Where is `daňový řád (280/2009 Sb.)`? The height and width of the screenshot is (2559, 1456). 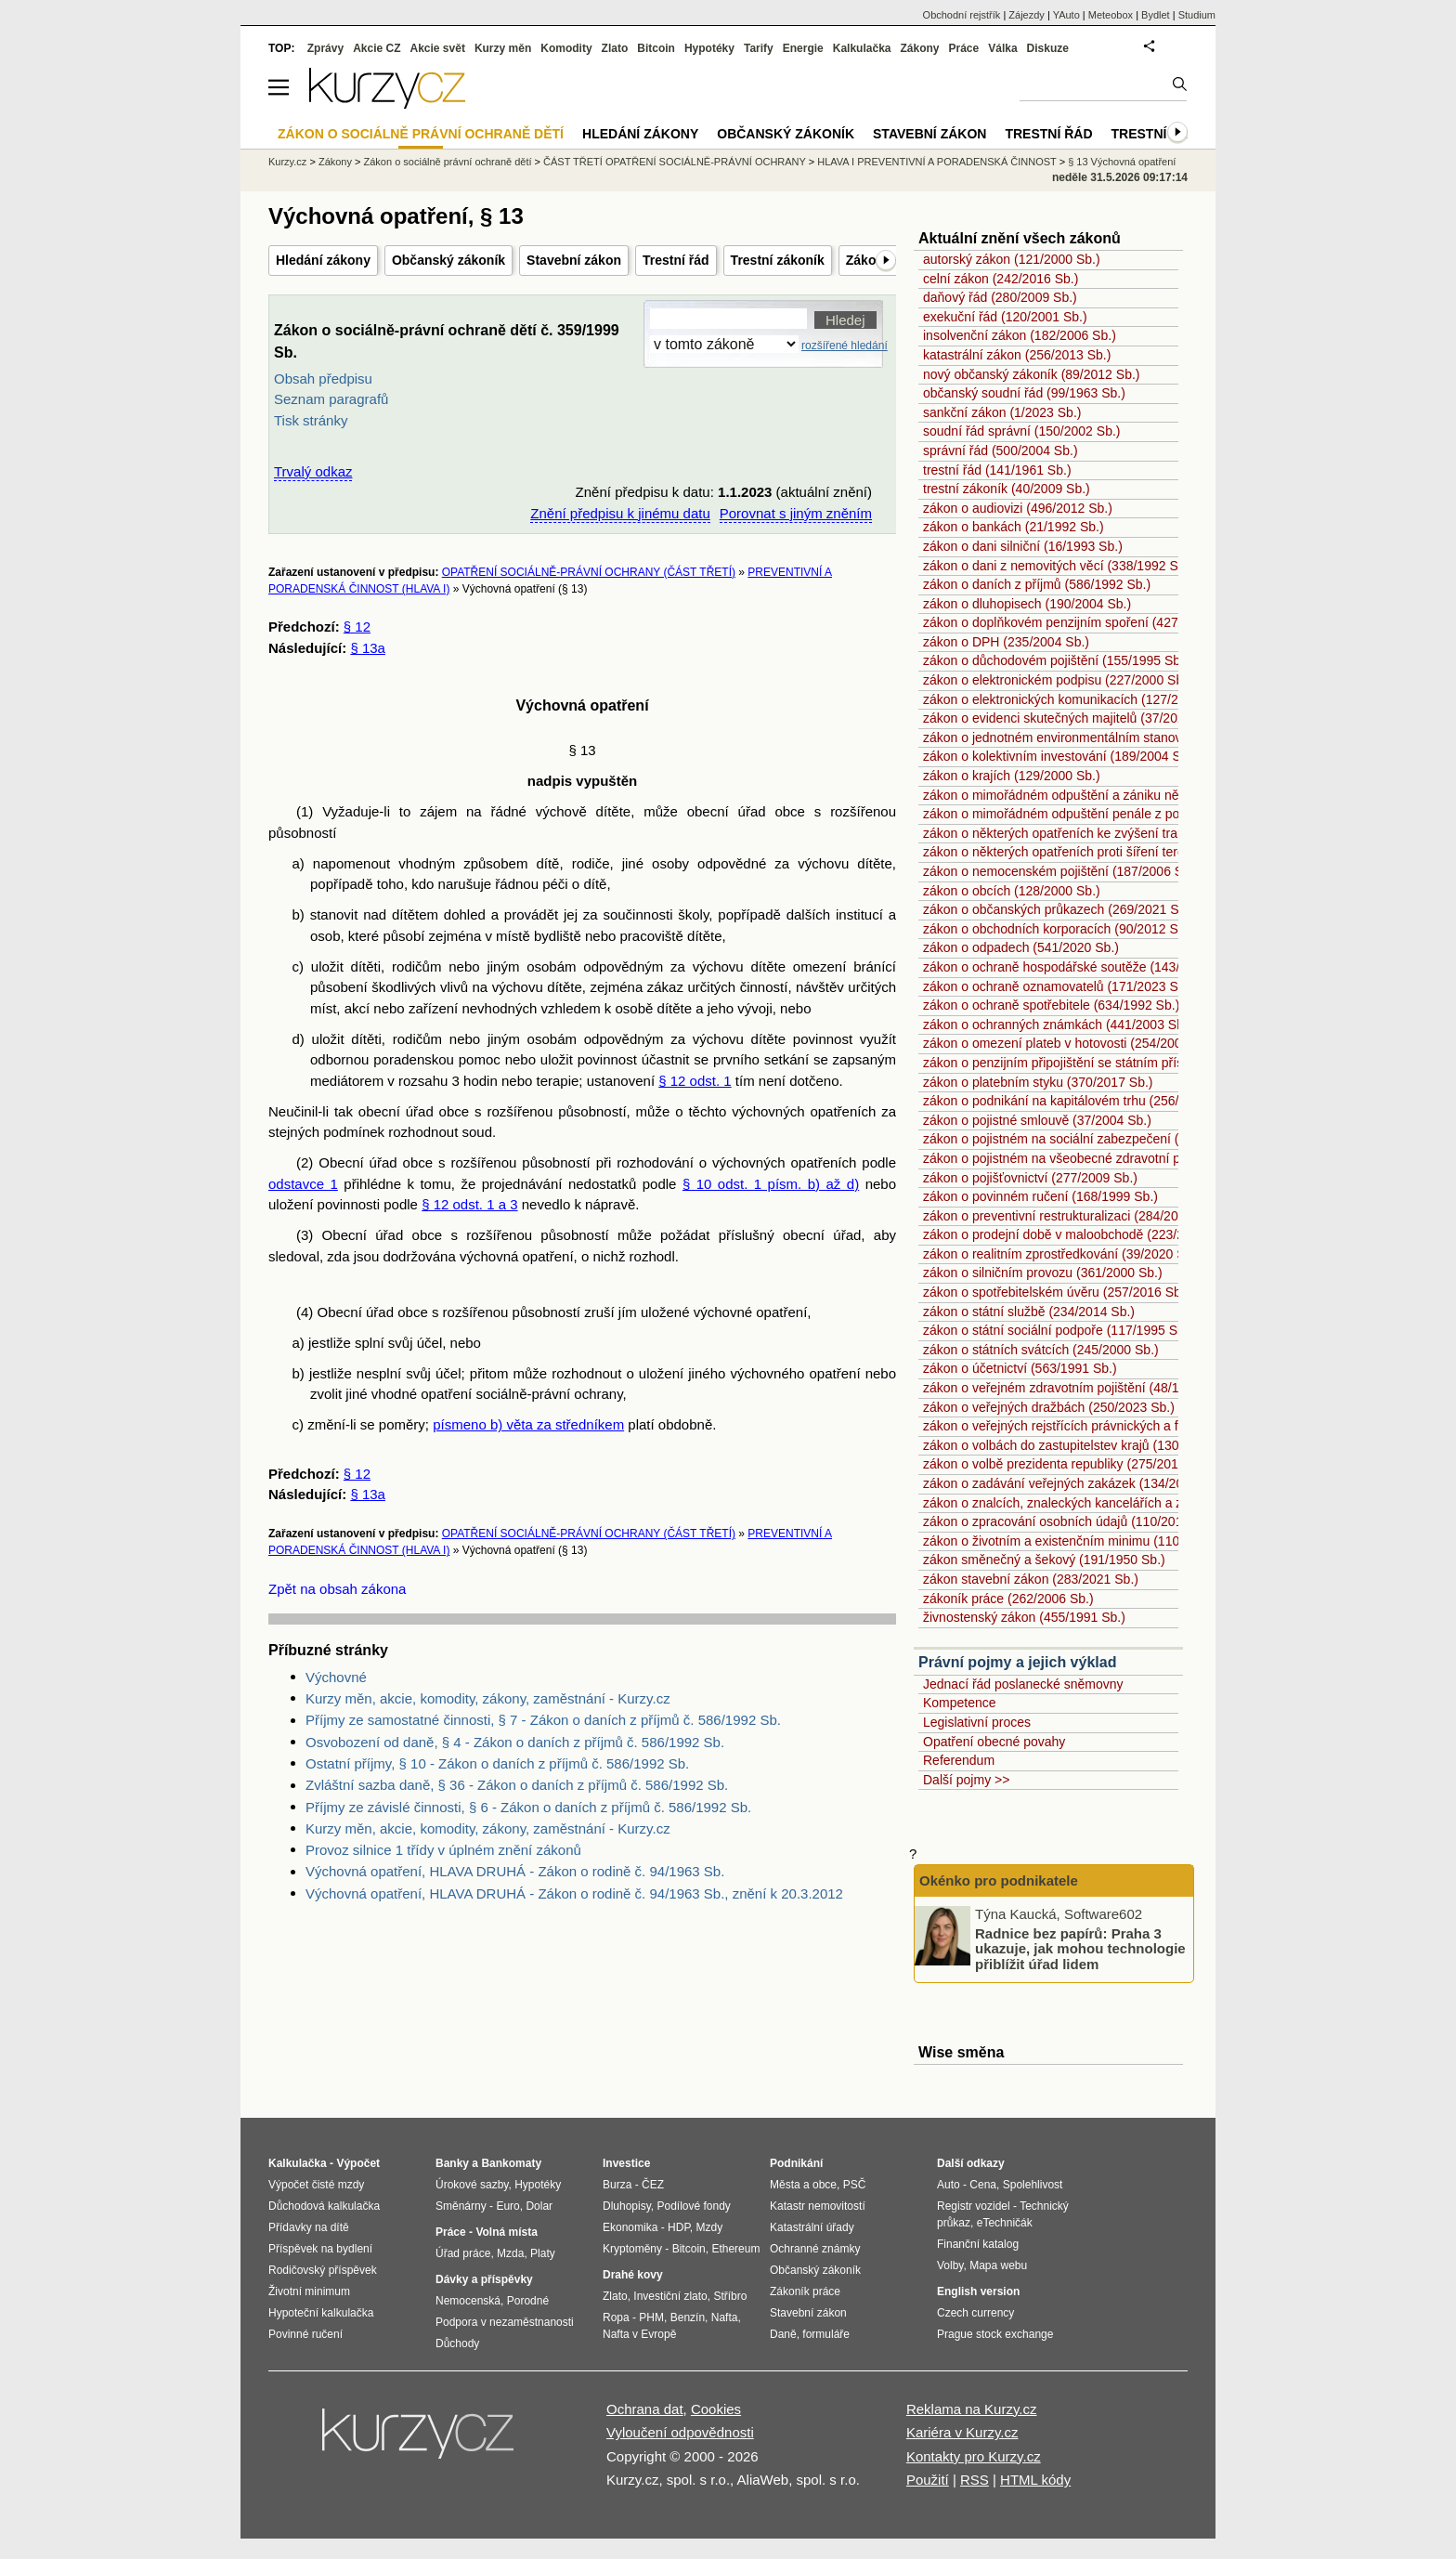
daňový řád (280/2009 Sb.) is located at coordinates (1000, 297).